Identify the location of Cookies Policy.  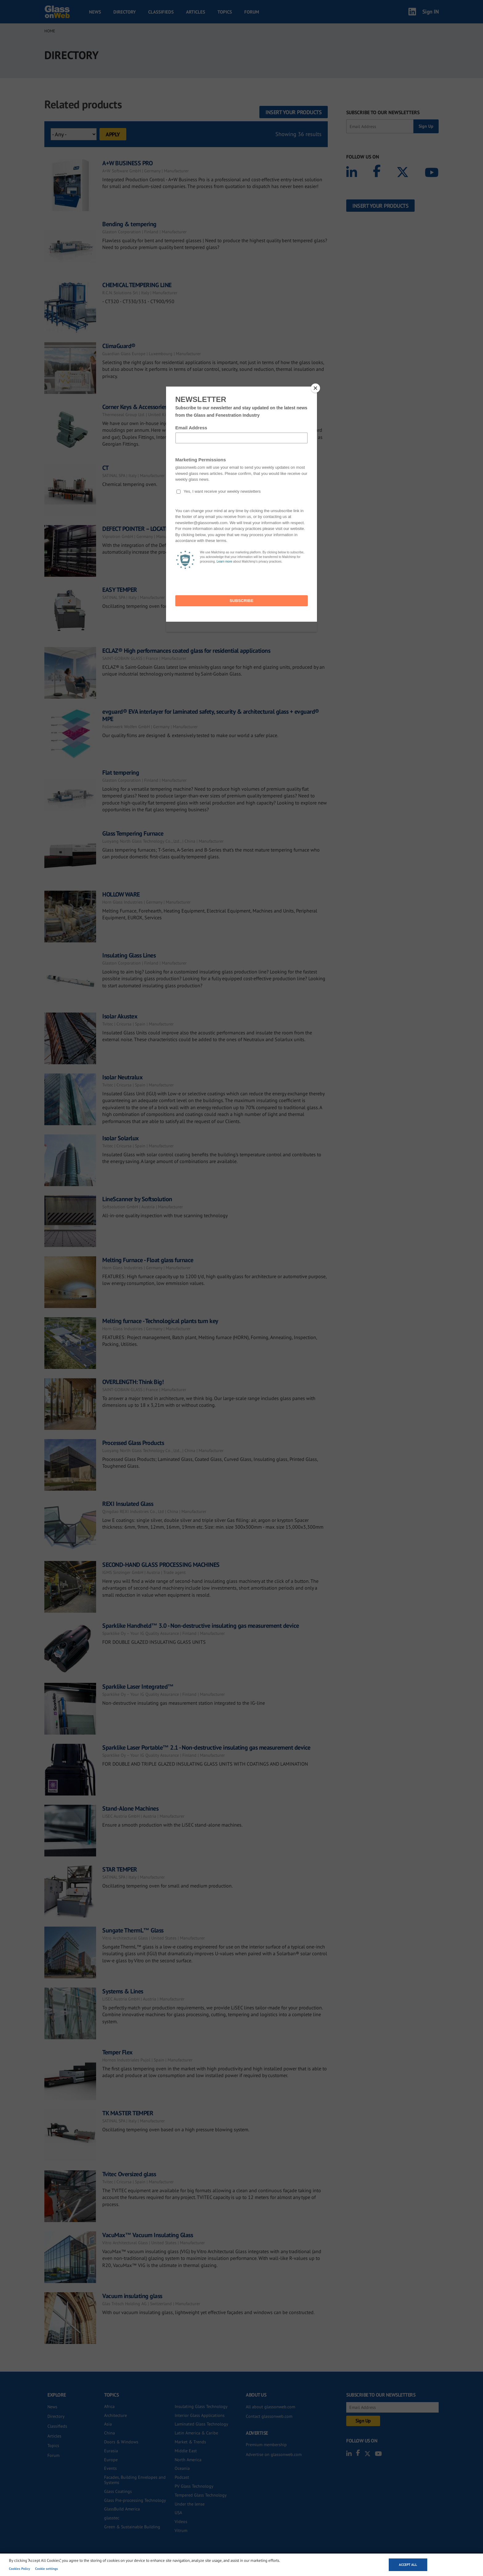
(19, 2568).